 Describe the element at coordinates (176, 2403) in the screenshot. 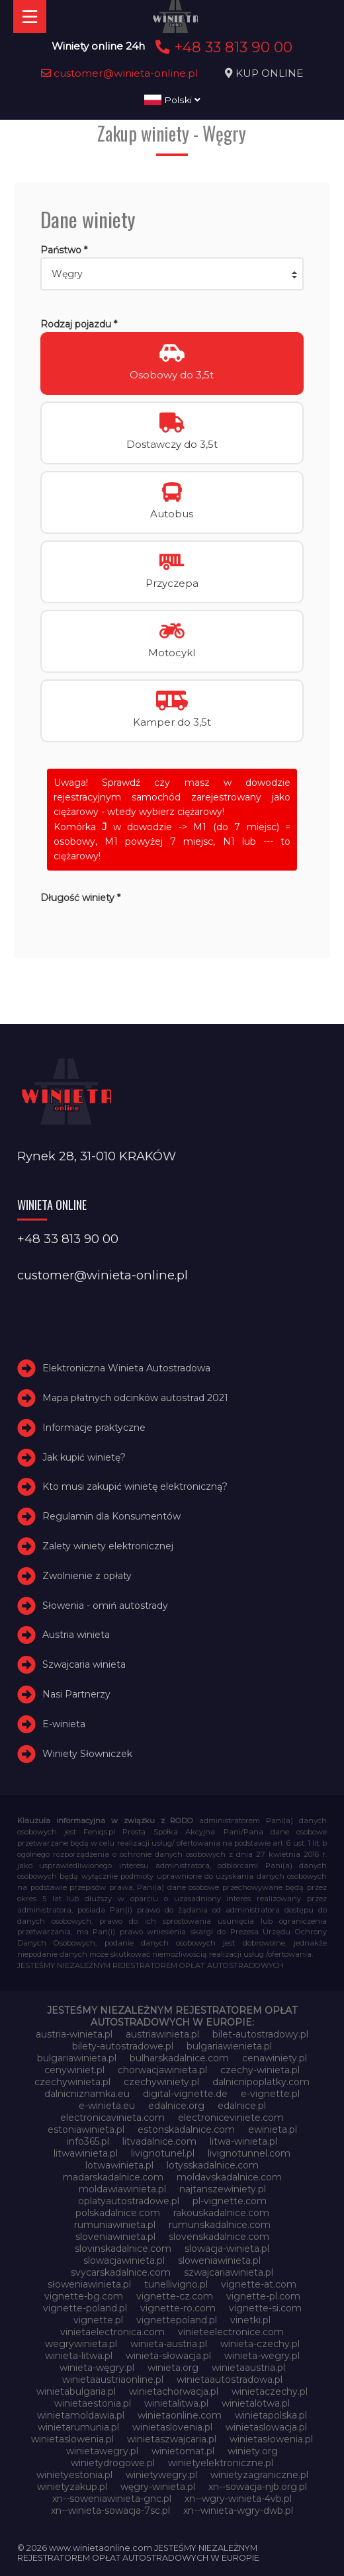

I see `winietalitwa.pl` at that location.